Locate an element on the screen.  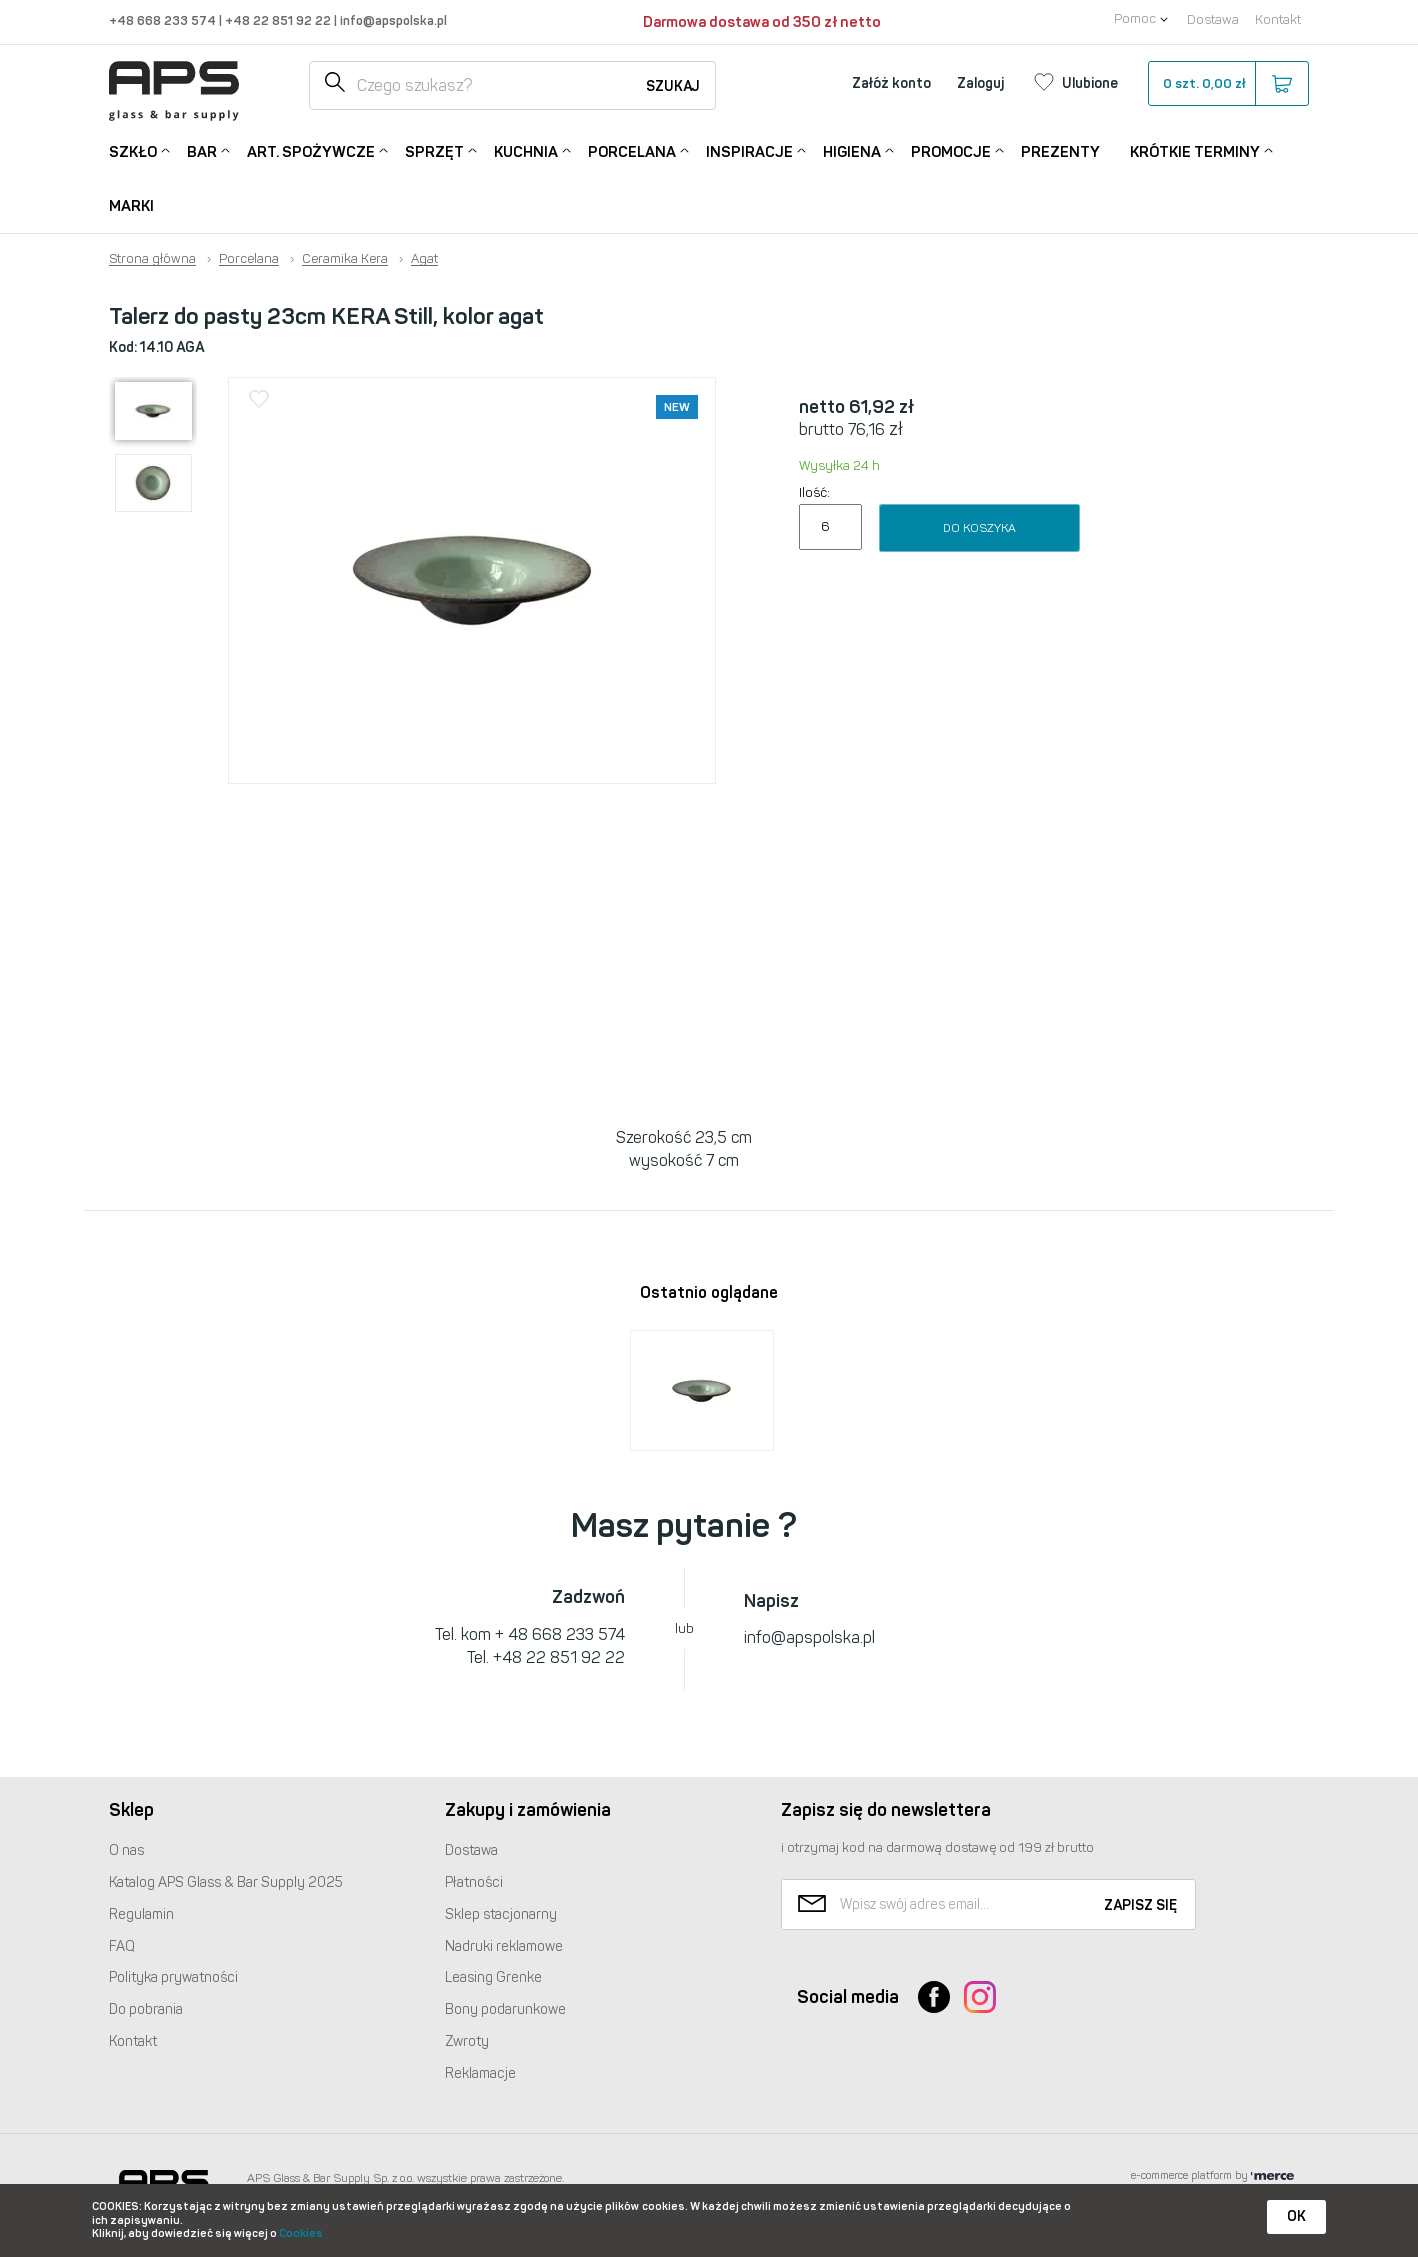
Art. Spożywcze is located at coordinates (311, 150).